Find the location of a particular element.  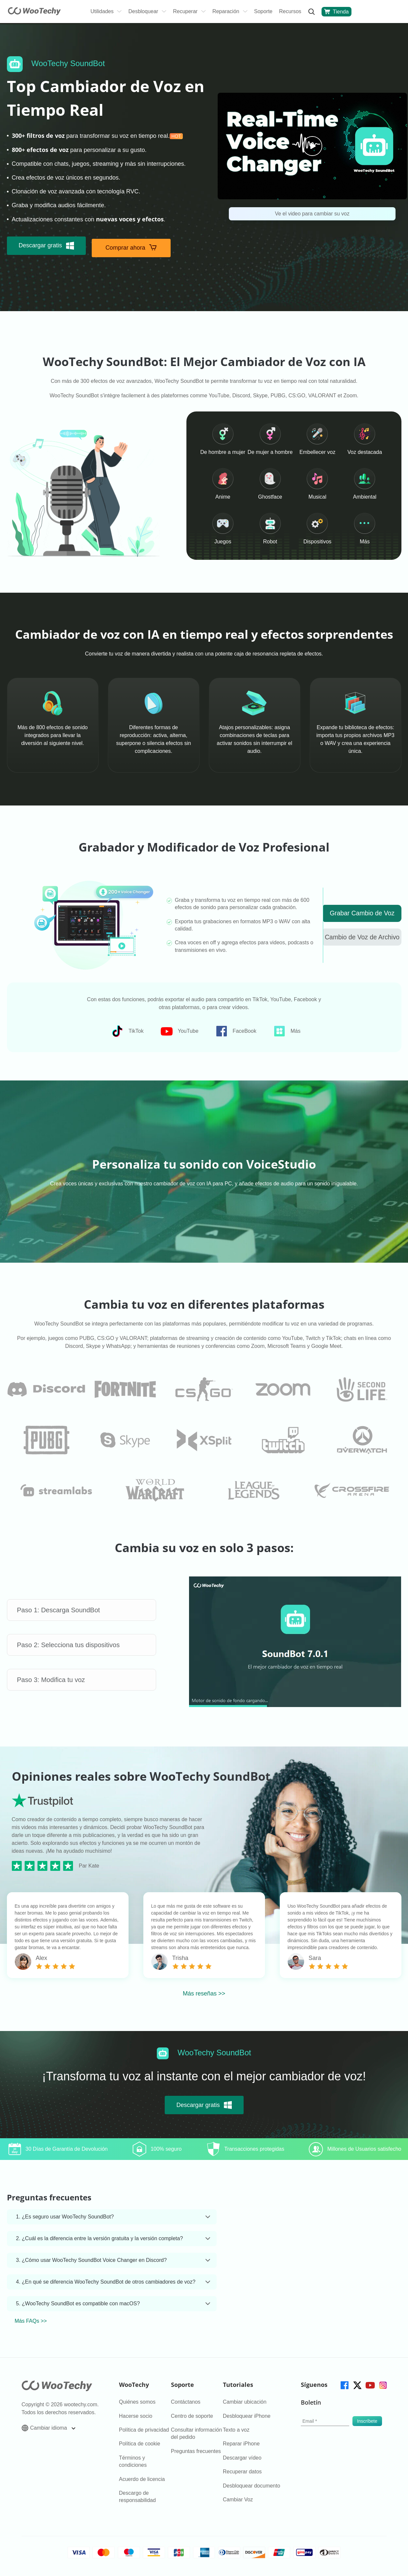

Desbloquear iPhone is located at coordinates (247, 2416).